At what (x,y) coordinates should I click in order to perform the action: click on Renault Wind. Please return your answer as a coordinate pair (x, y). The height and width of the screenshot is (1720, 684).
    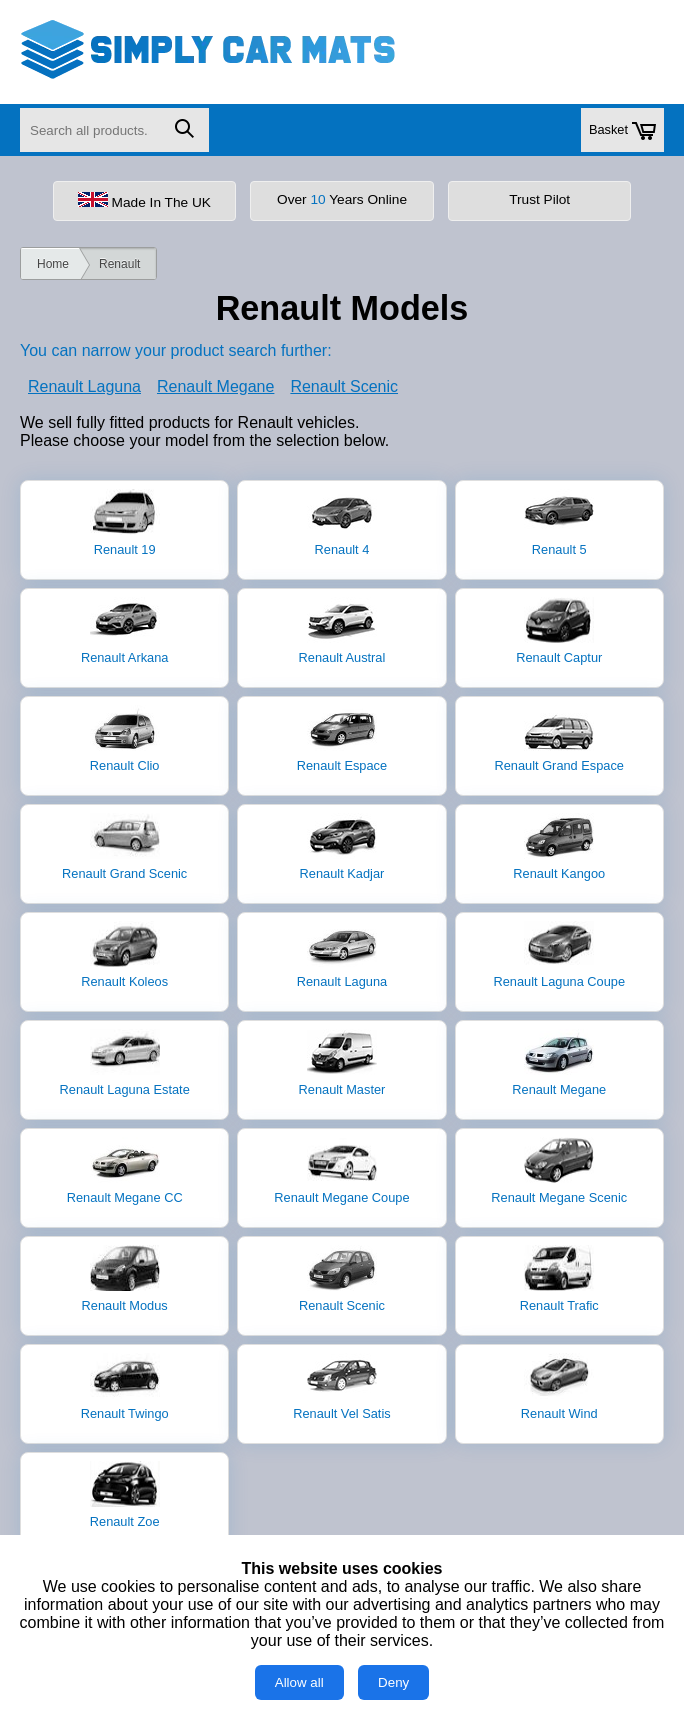
    Looking at the image, I should click on (559, 1387).